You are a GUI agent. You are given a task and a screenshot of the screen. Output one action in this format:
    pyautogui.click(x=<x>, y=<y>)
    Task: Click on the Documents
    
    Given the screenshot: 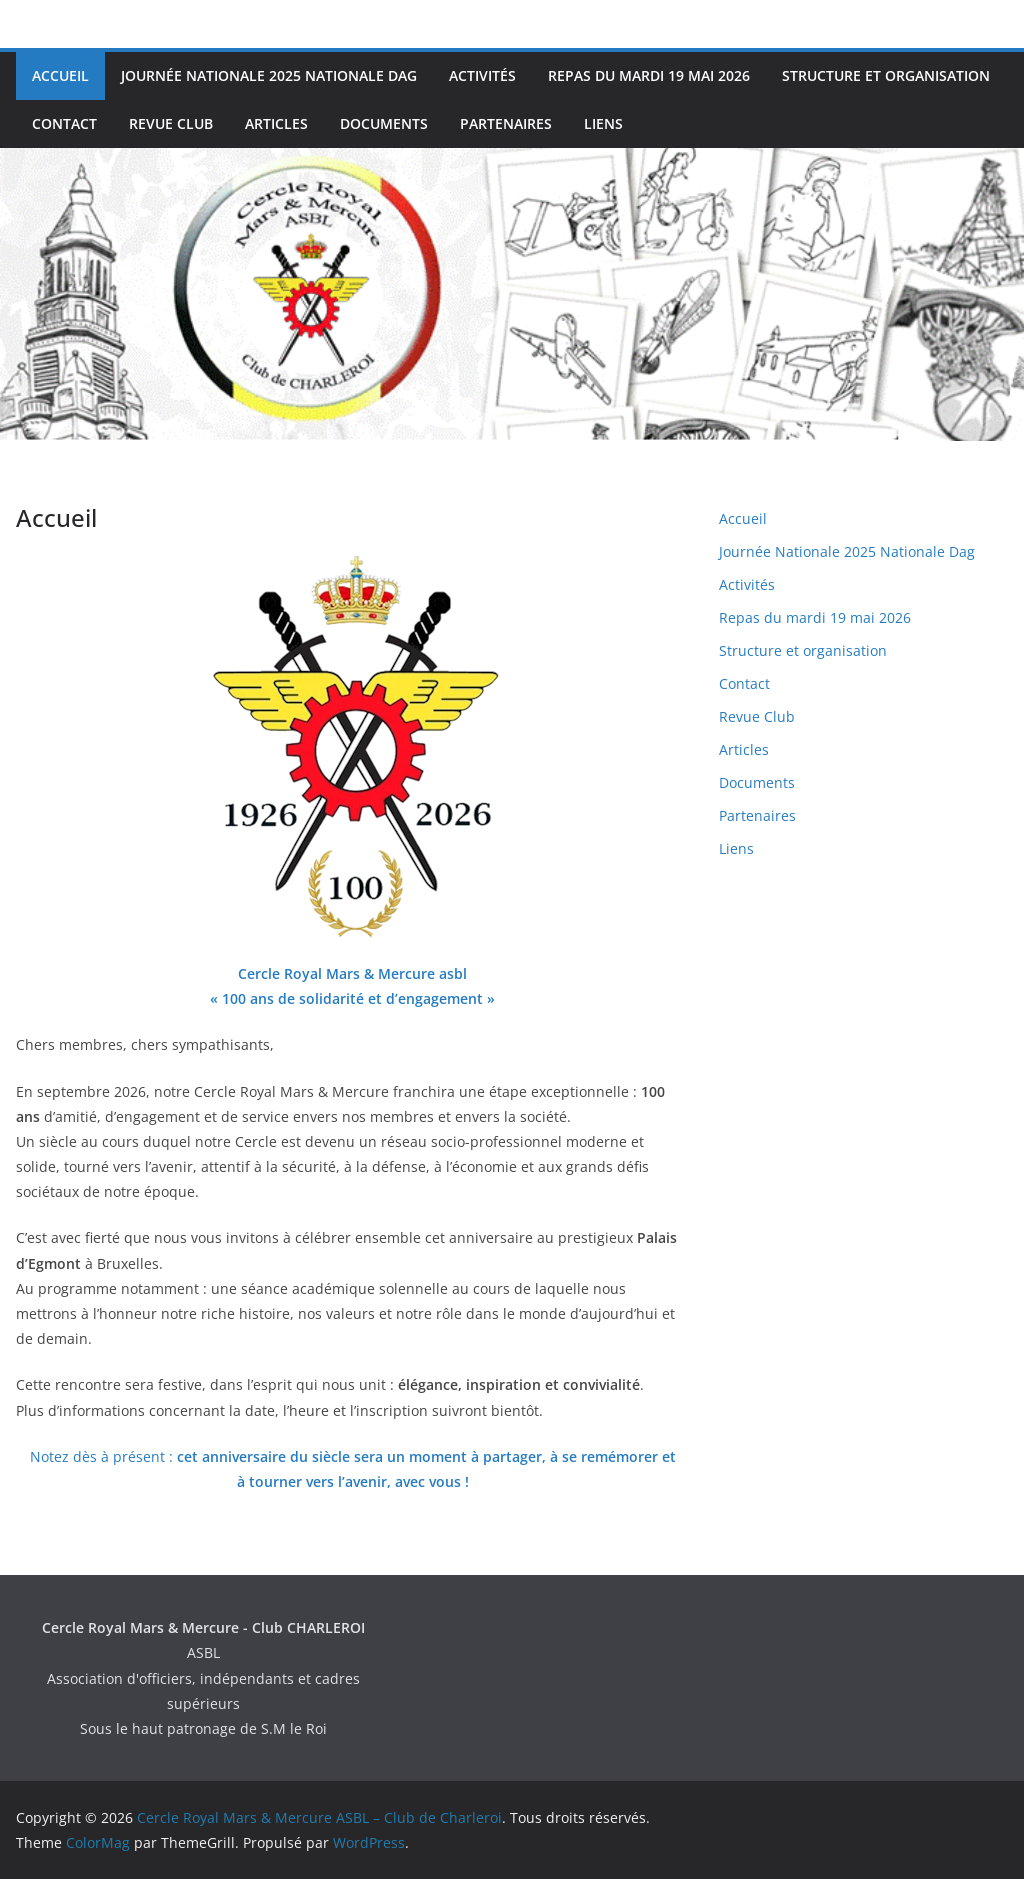 What is the action you would take?
    pyautogui.click(x=384, y=123)
    